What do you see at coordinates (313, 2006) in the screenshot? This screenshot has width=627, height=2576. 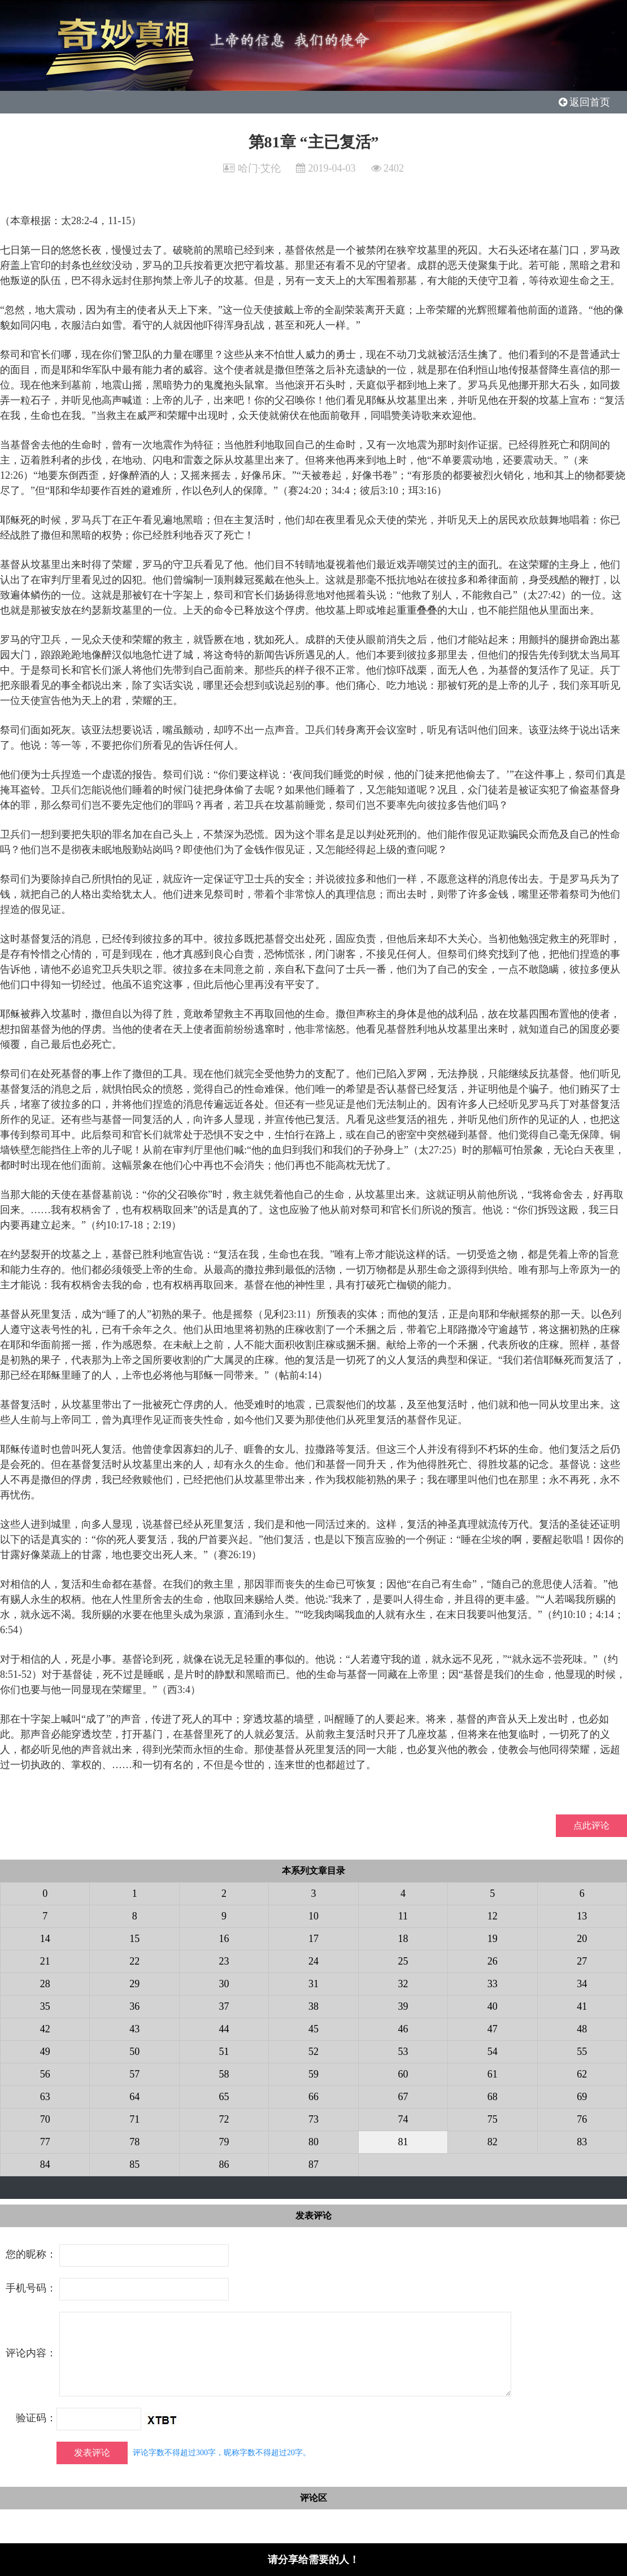 I see `38` at bounding box center [313, 2006].